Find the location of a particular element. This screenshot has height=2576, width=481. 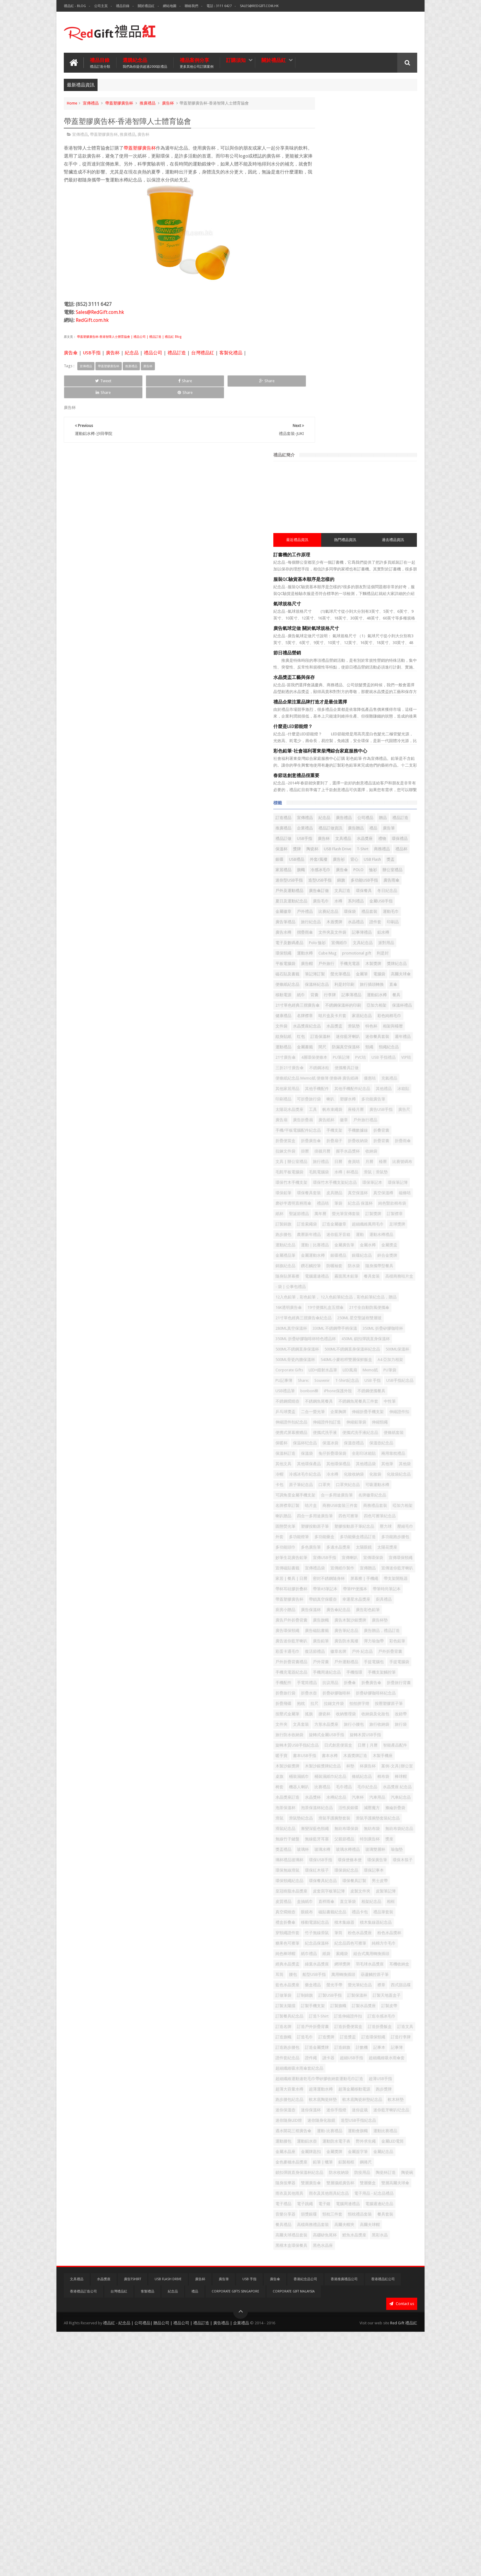

磁條咭 is located at coordinates (345, 994).